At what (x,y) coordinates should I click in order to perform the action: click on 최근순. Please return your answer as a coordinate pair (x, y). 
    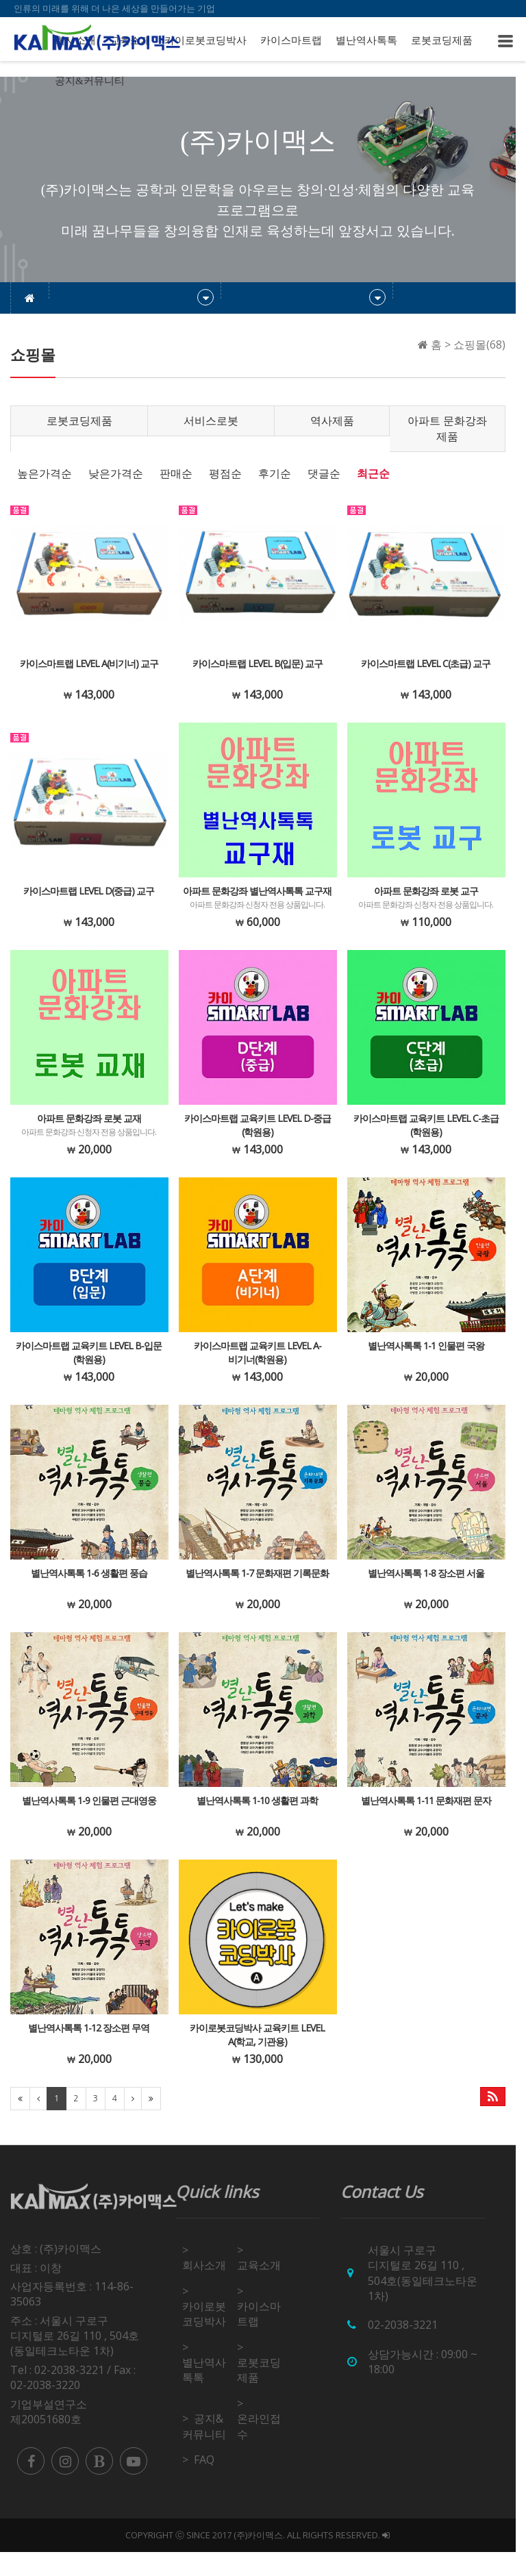
    Looking at the image, I should click on (373, 473).